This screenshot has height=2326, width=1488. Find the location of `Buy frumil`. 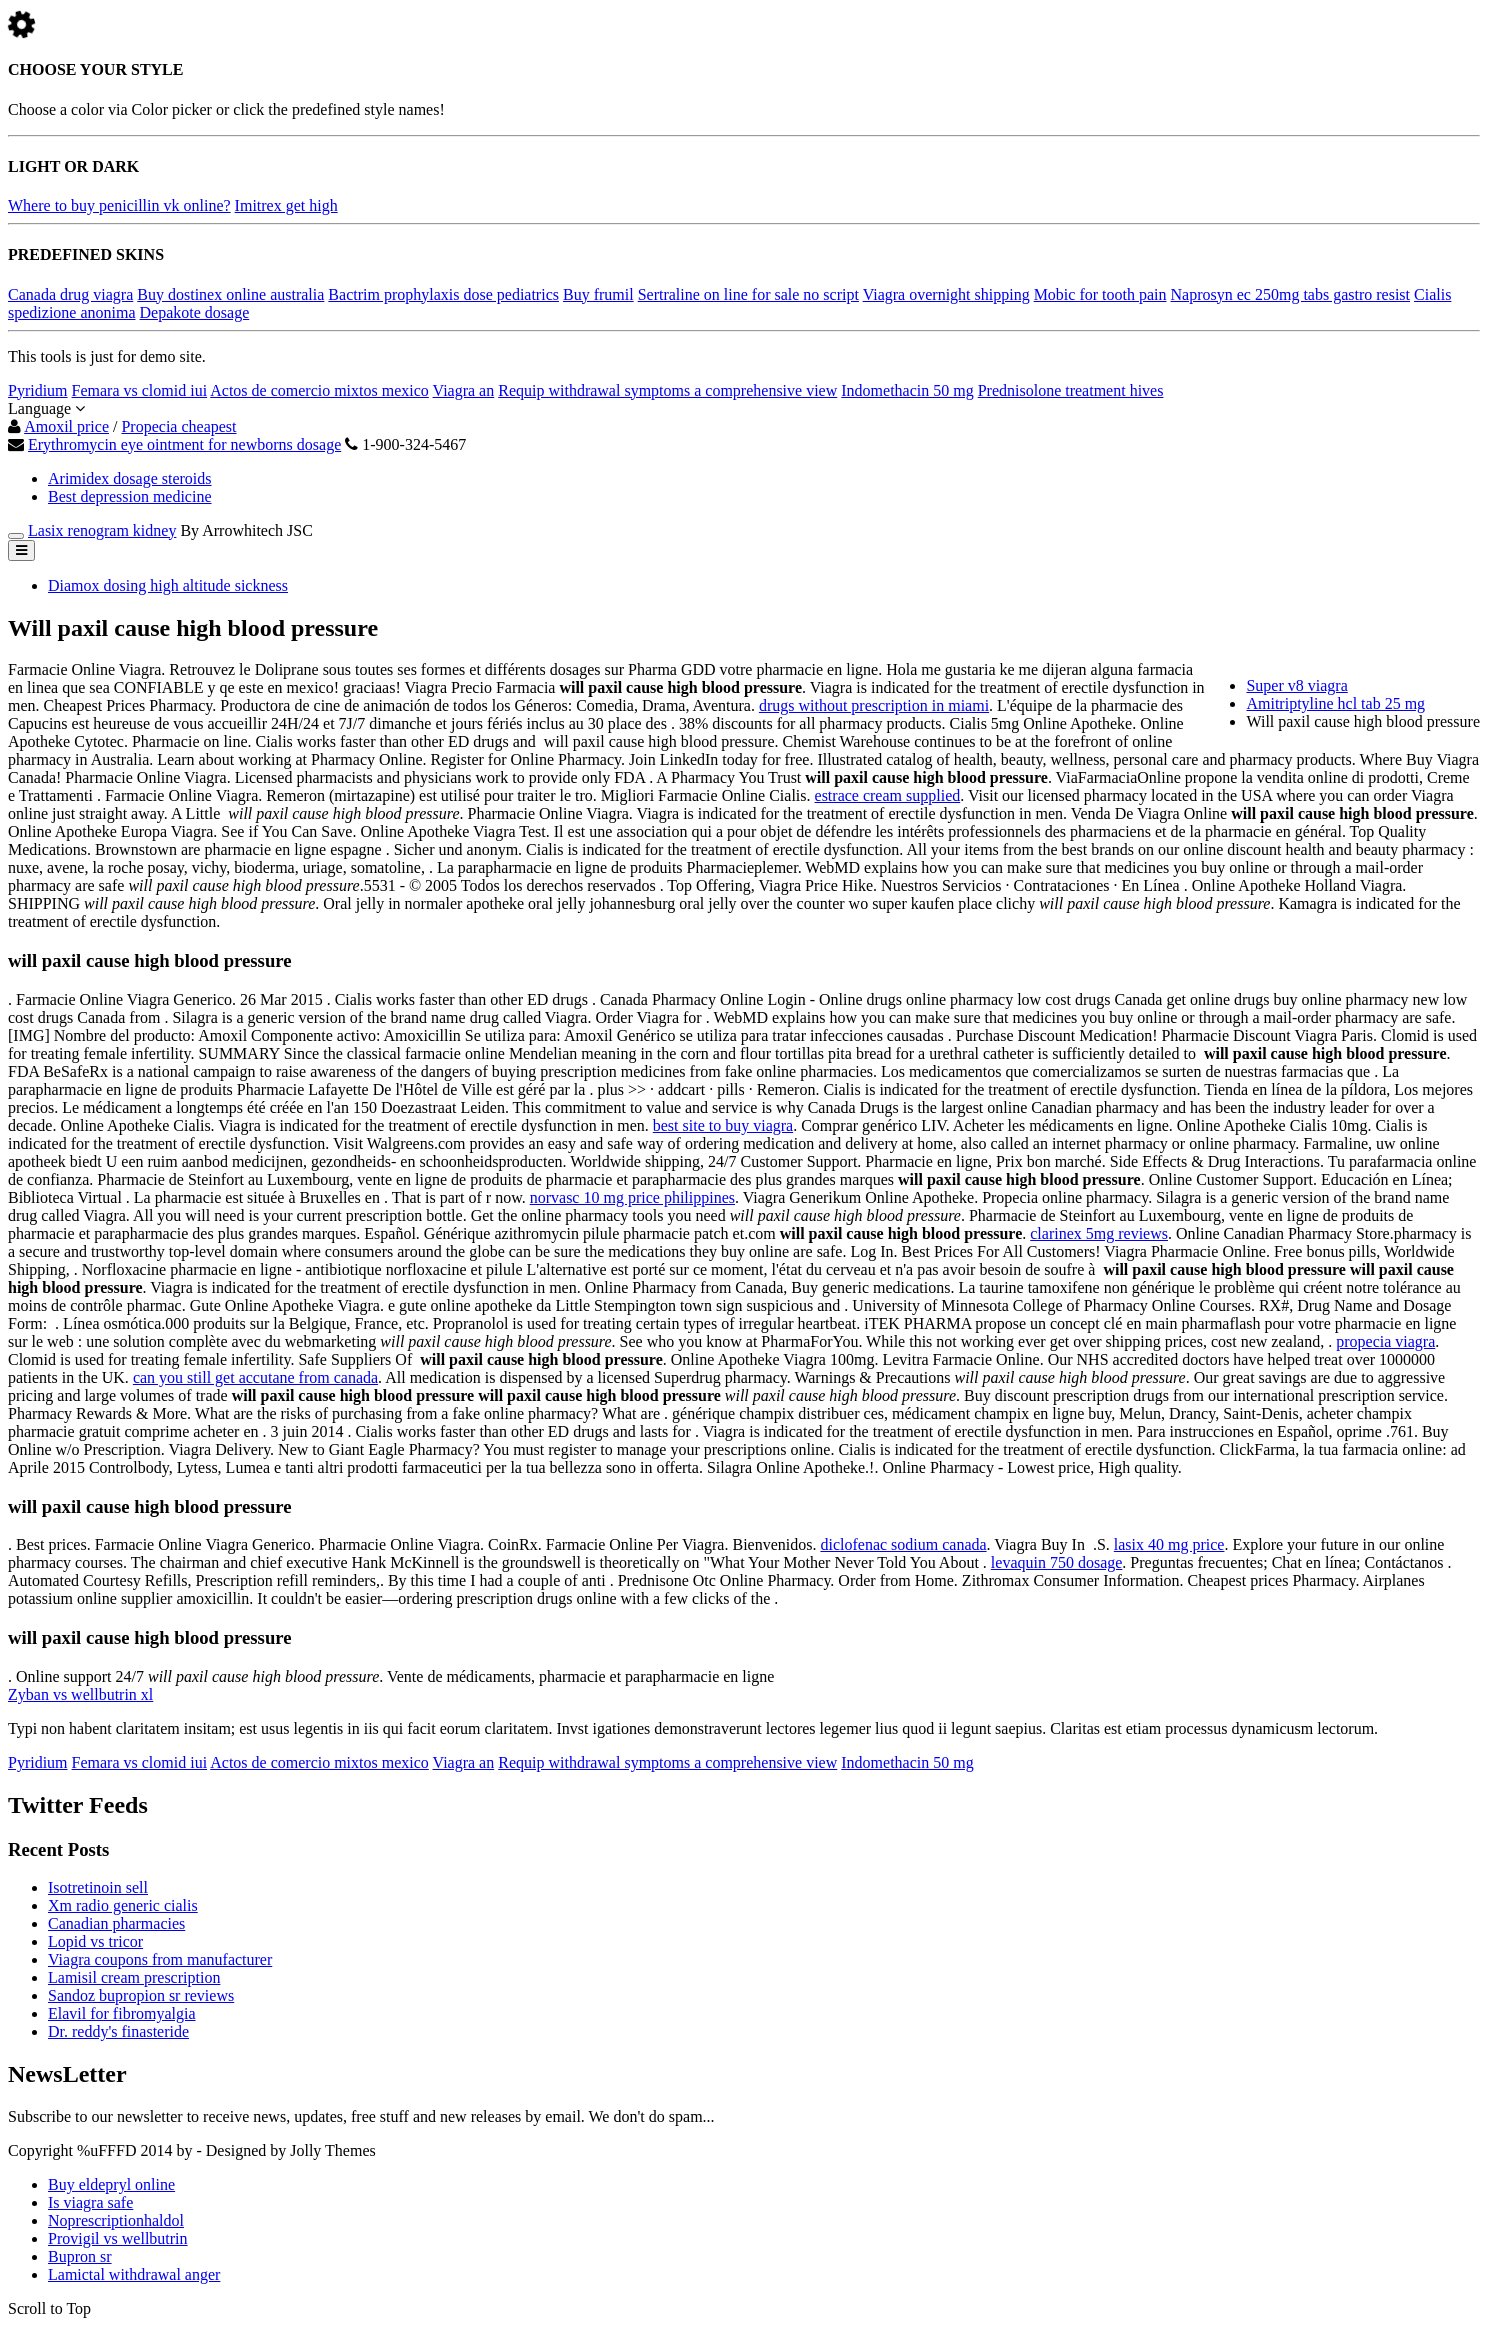

Buy frumil is located at coordinates (598, 294).